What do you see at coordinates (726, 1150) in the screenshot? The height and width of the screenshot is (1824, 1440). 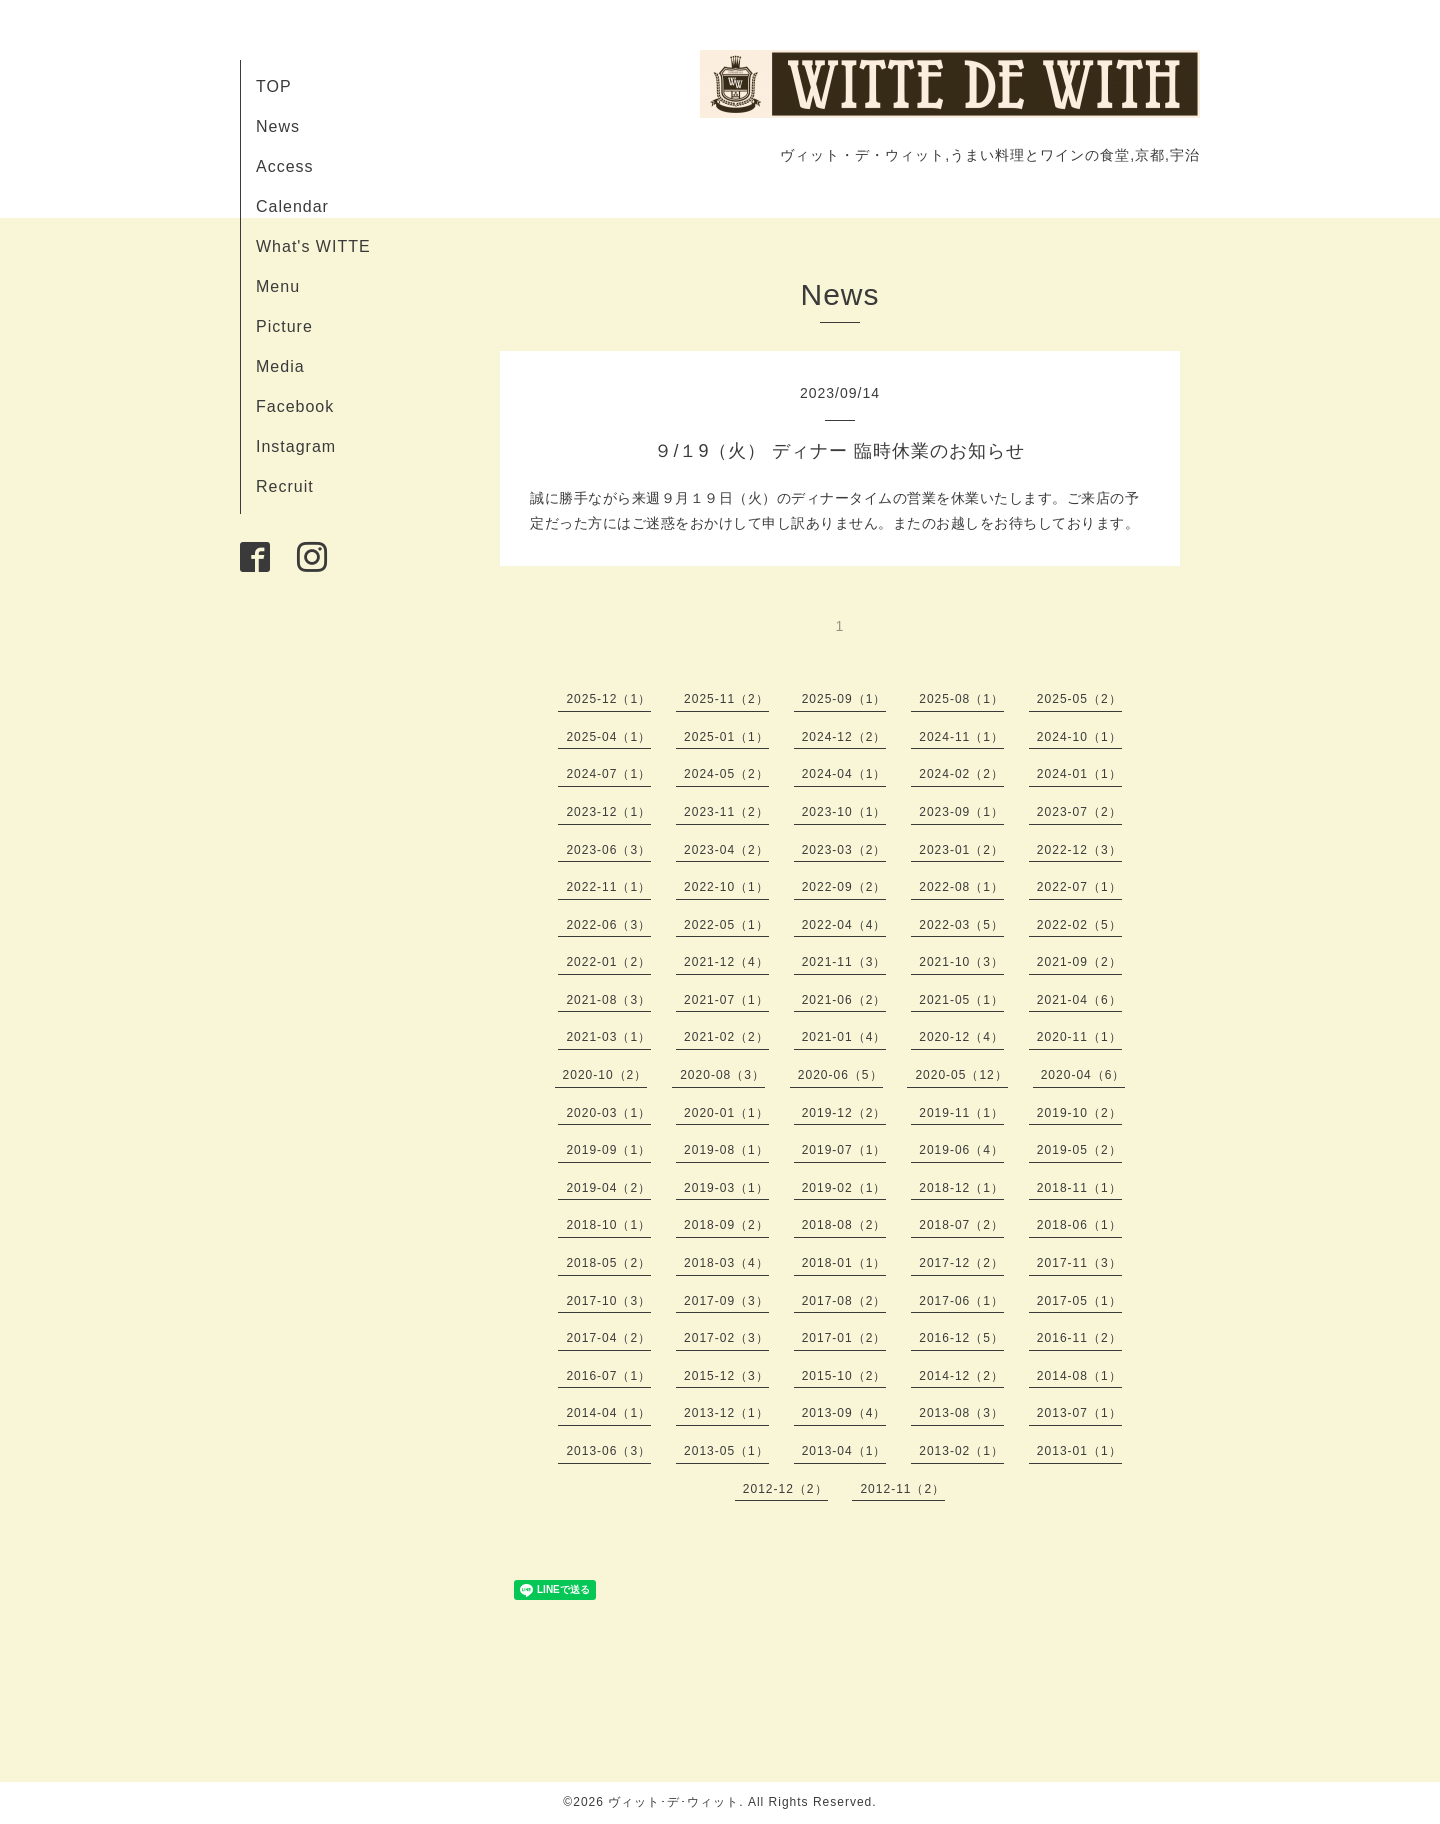 I see `2019-08（1）` at bounding box center [726, 1150].